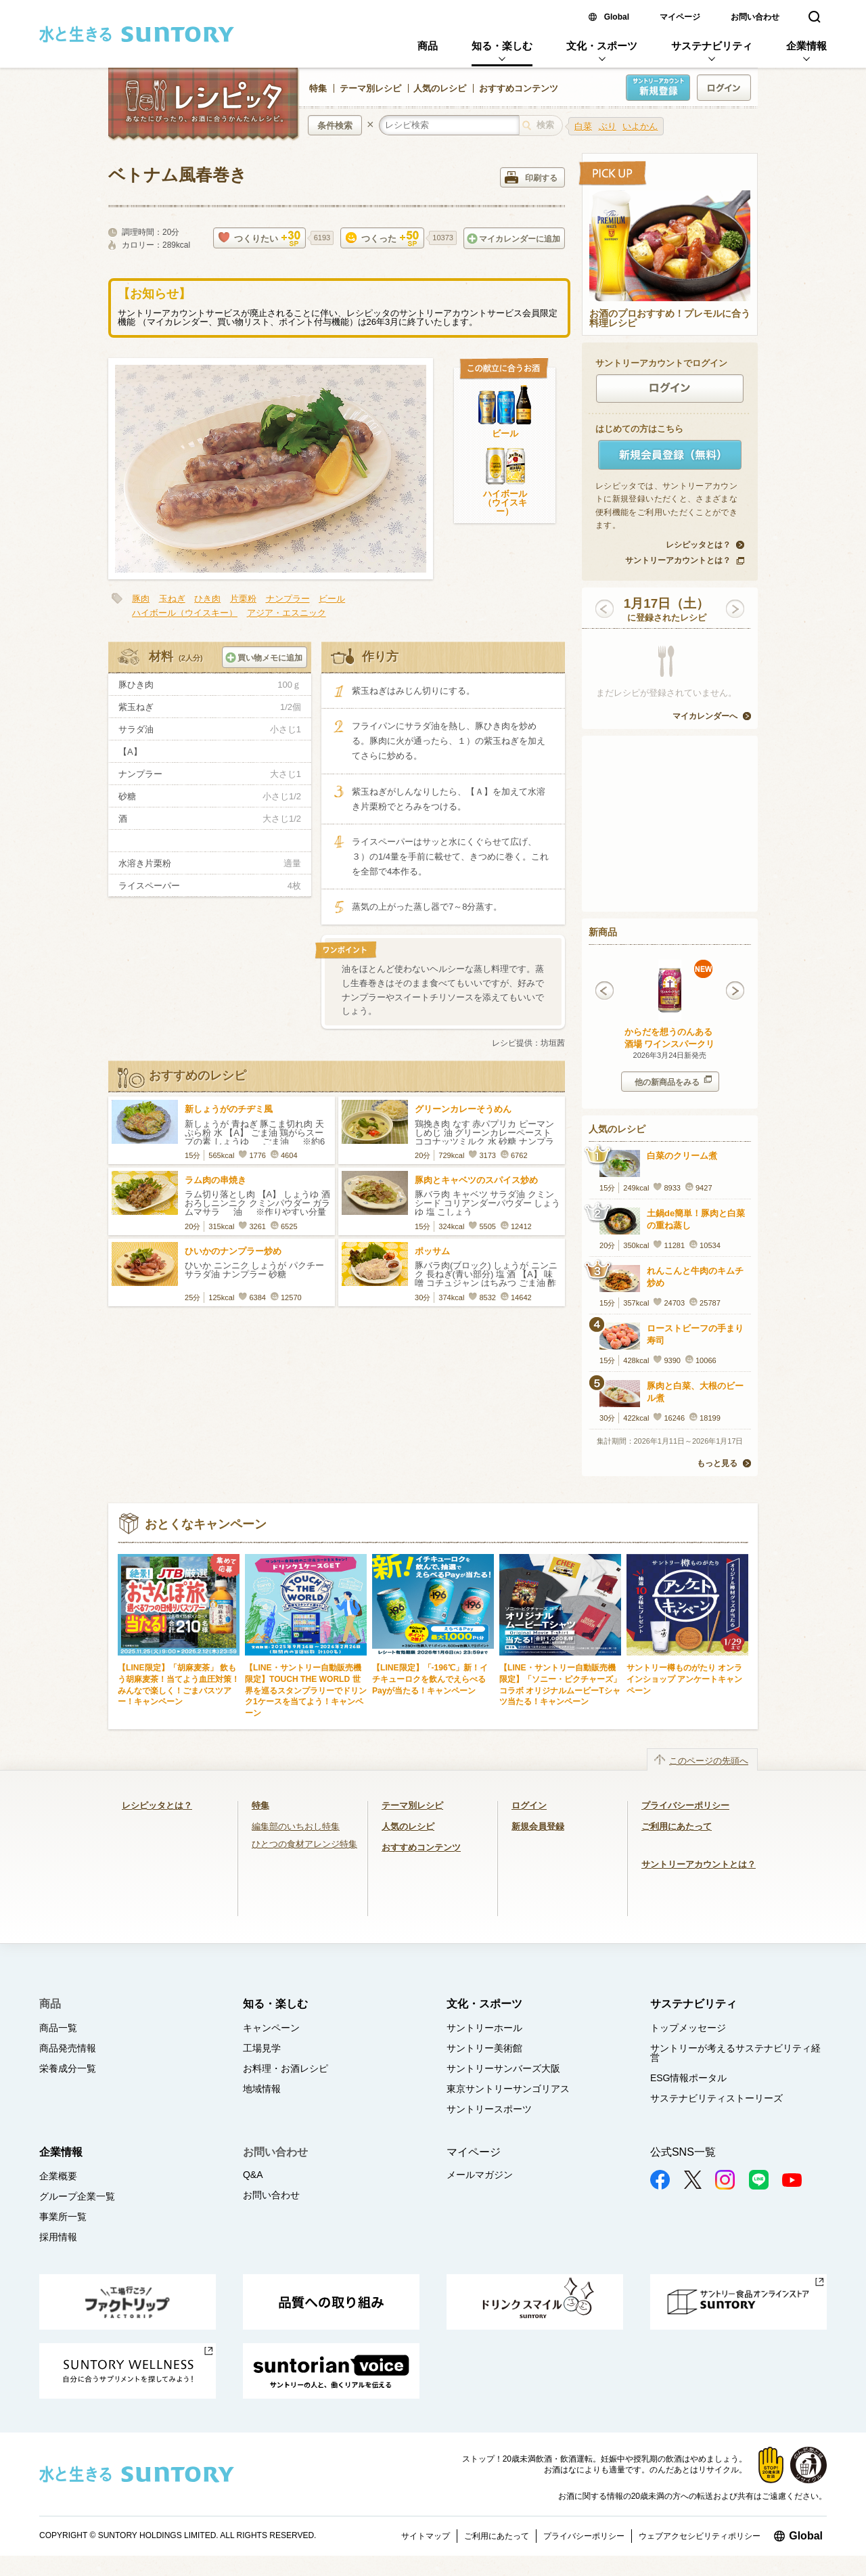 Image resolution: width=866 pixels, height=2576 pixels. What do you see at coordinates (67, 2068) in the screenshot?
I see `栄養成分一覧` at bounding box center [67, 2068].